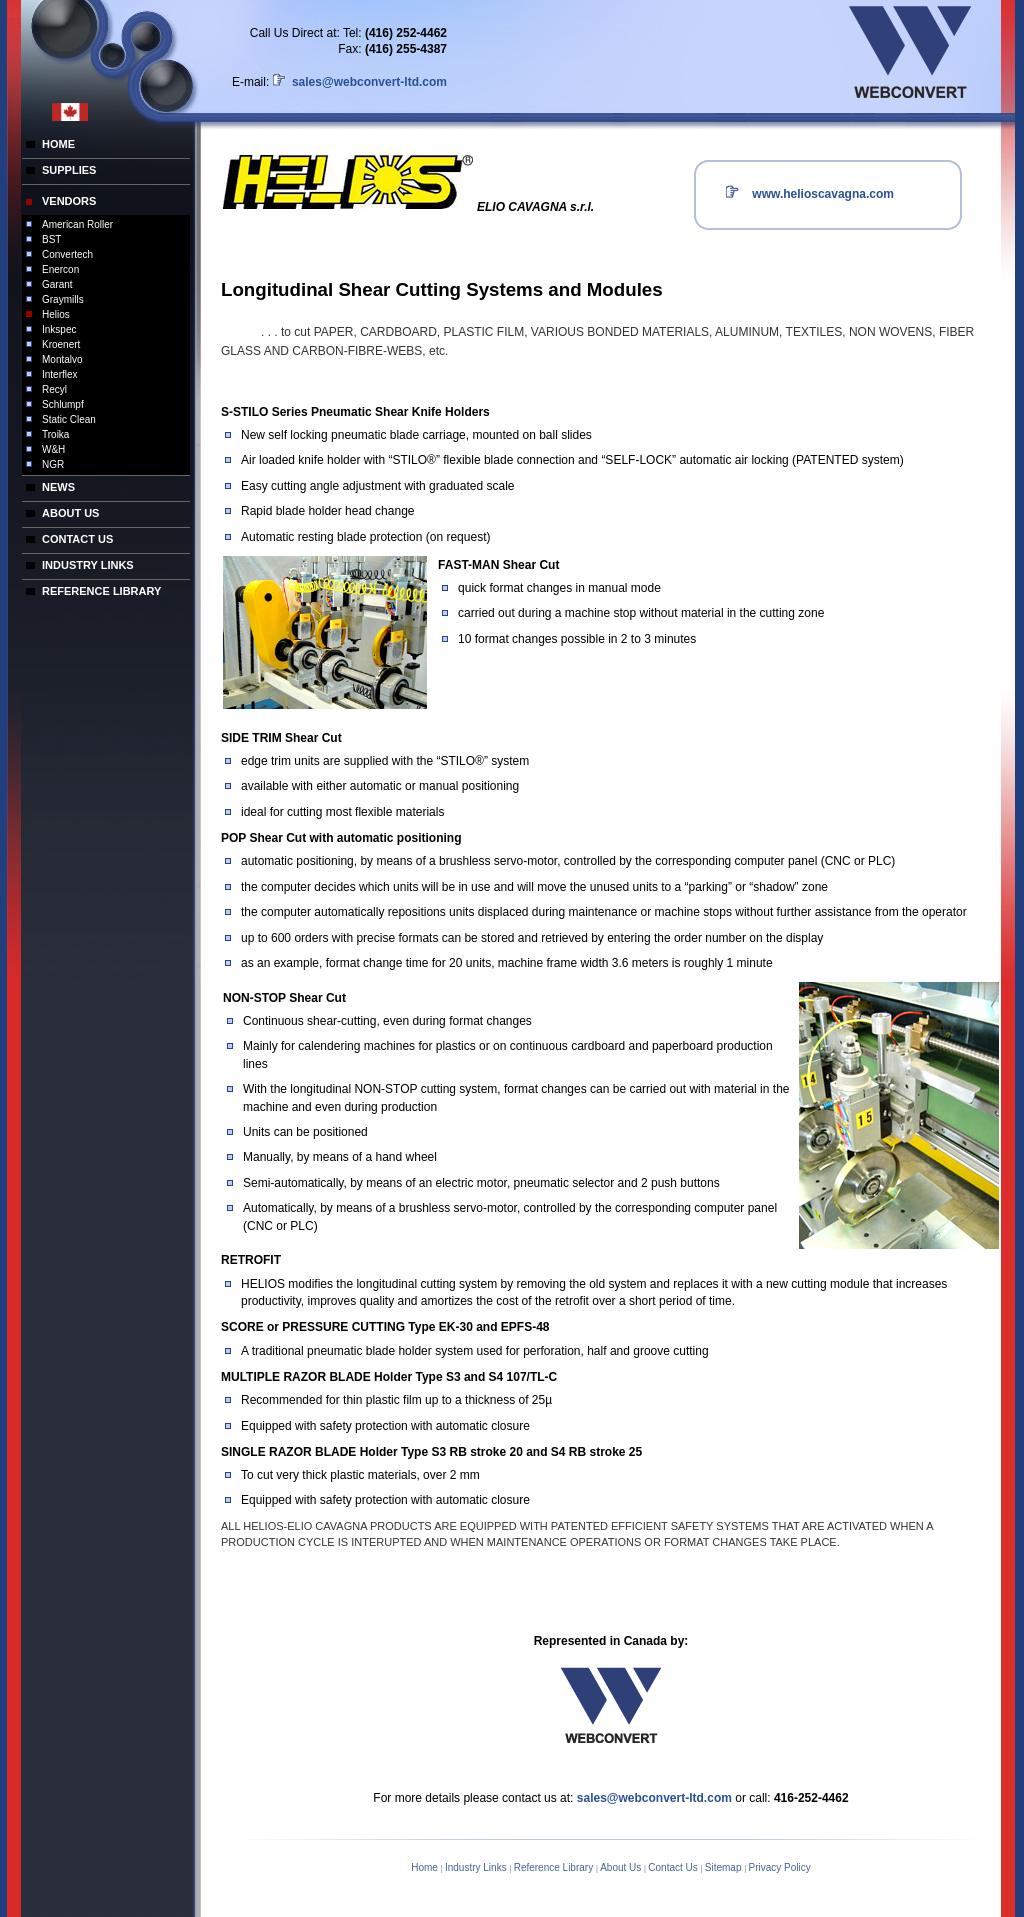 Image resolution: width=1024 pixels, height=1917 pixels. I want to click on Privacy Policy, so click(780, 1867).